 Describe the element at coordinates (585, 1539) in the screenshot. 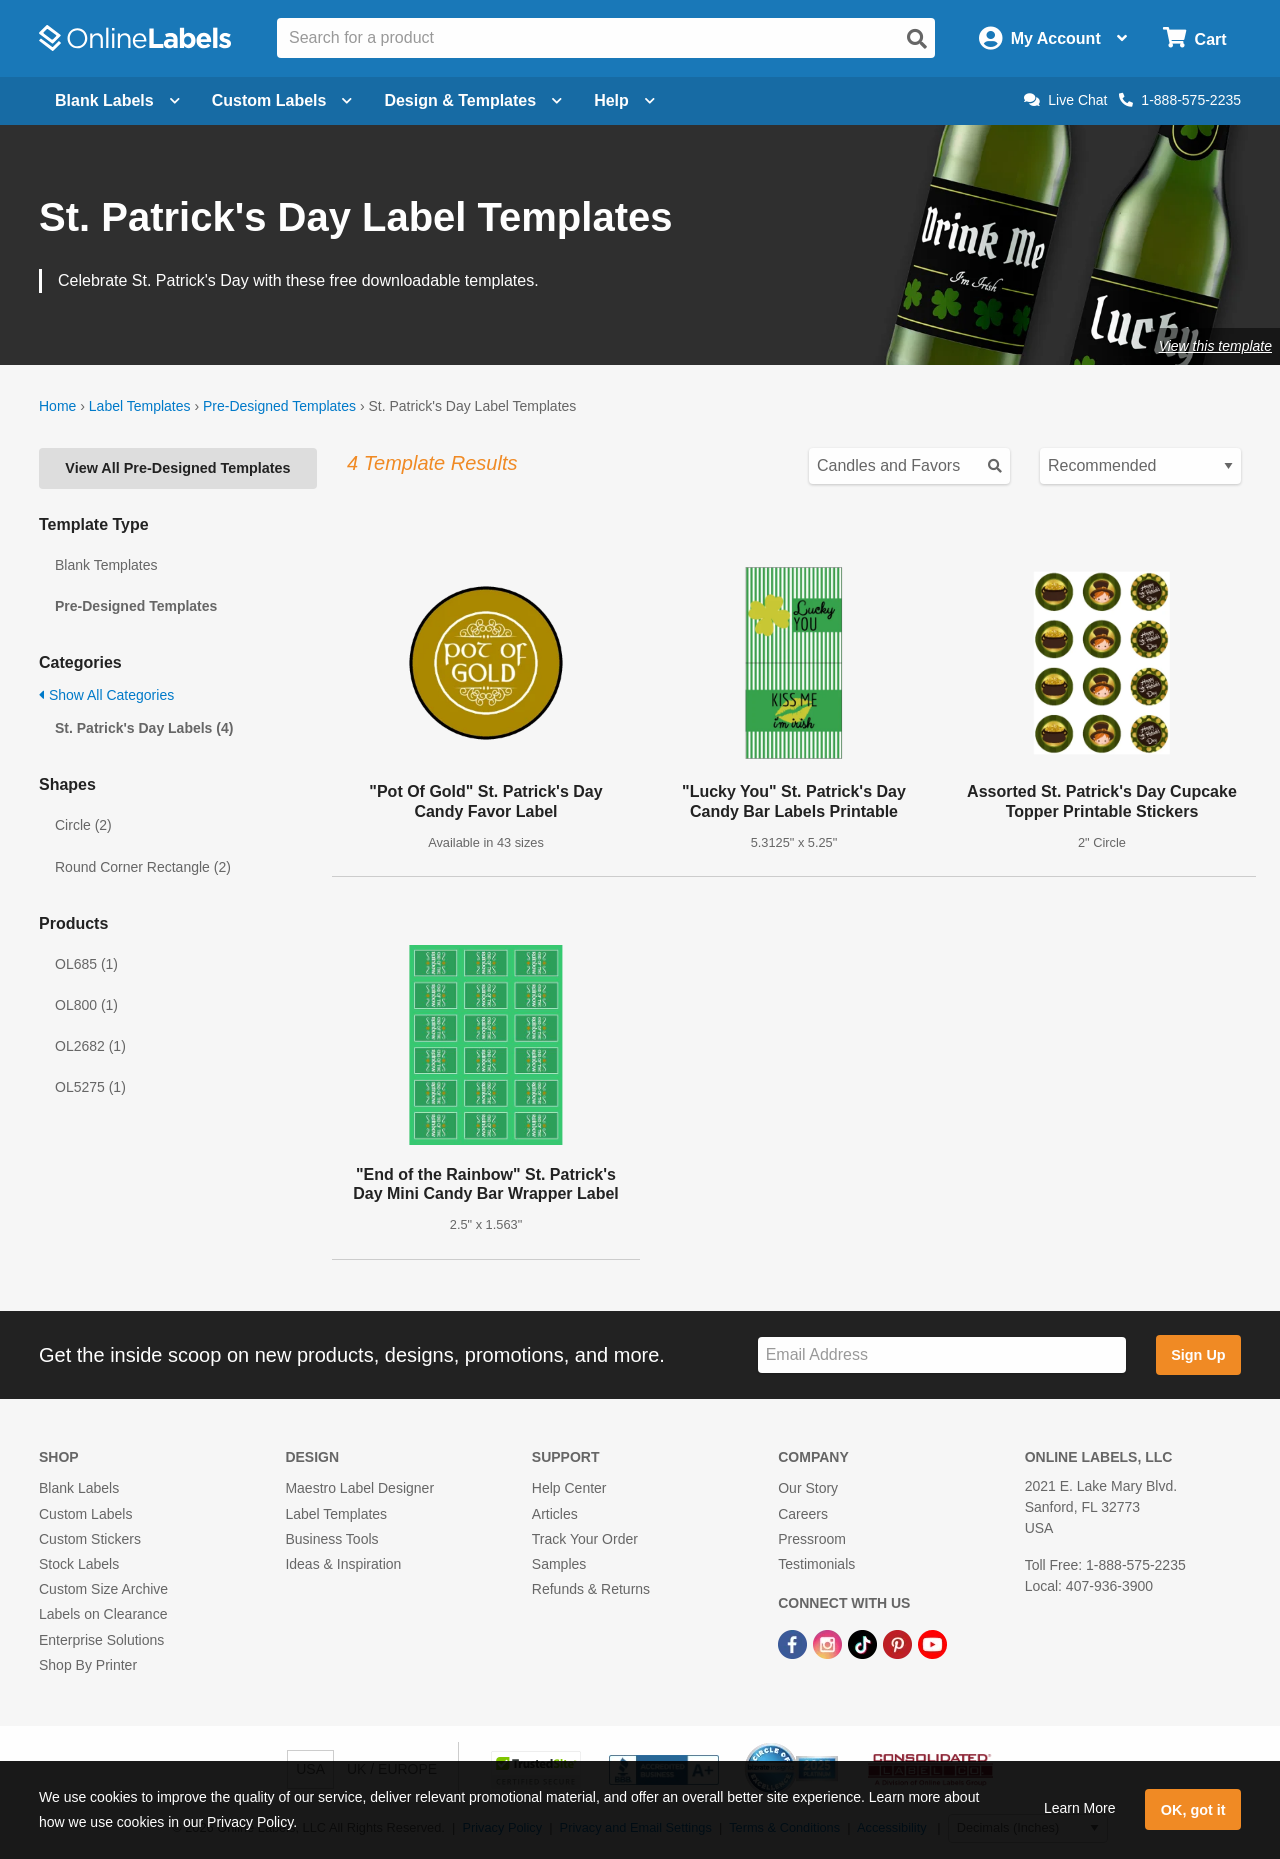

I see `Track Your Order` at that location.